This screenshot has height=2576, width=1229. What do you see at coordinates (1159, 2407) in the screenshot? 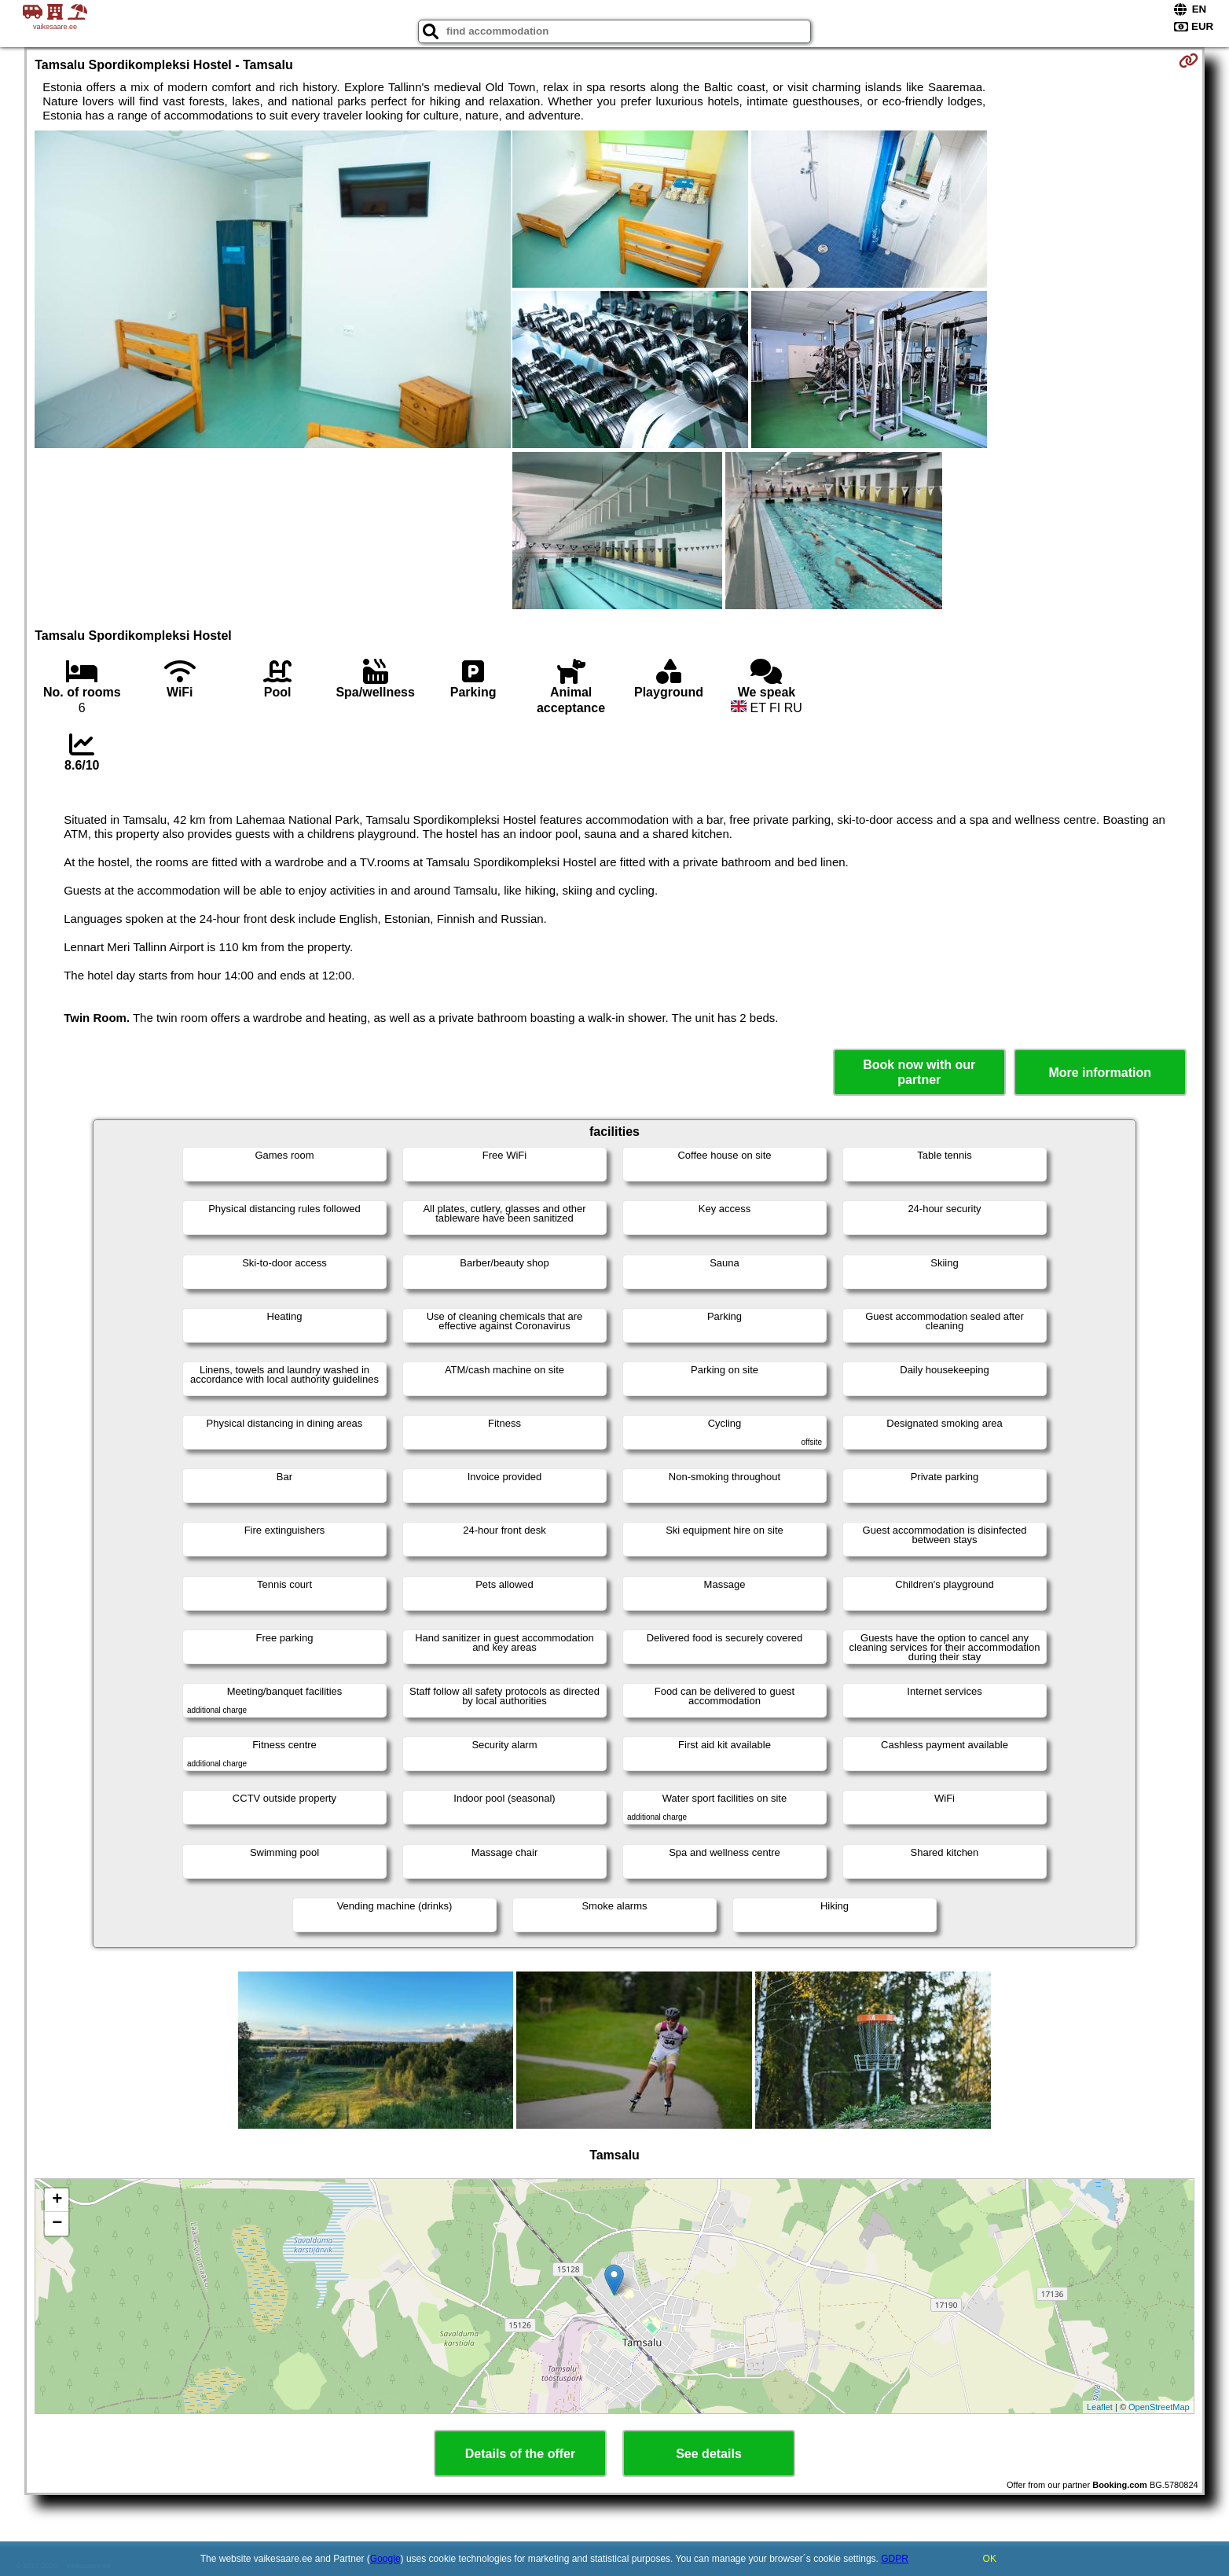
I see `OpenStreetMap` at bounding box center [1159, 2407].